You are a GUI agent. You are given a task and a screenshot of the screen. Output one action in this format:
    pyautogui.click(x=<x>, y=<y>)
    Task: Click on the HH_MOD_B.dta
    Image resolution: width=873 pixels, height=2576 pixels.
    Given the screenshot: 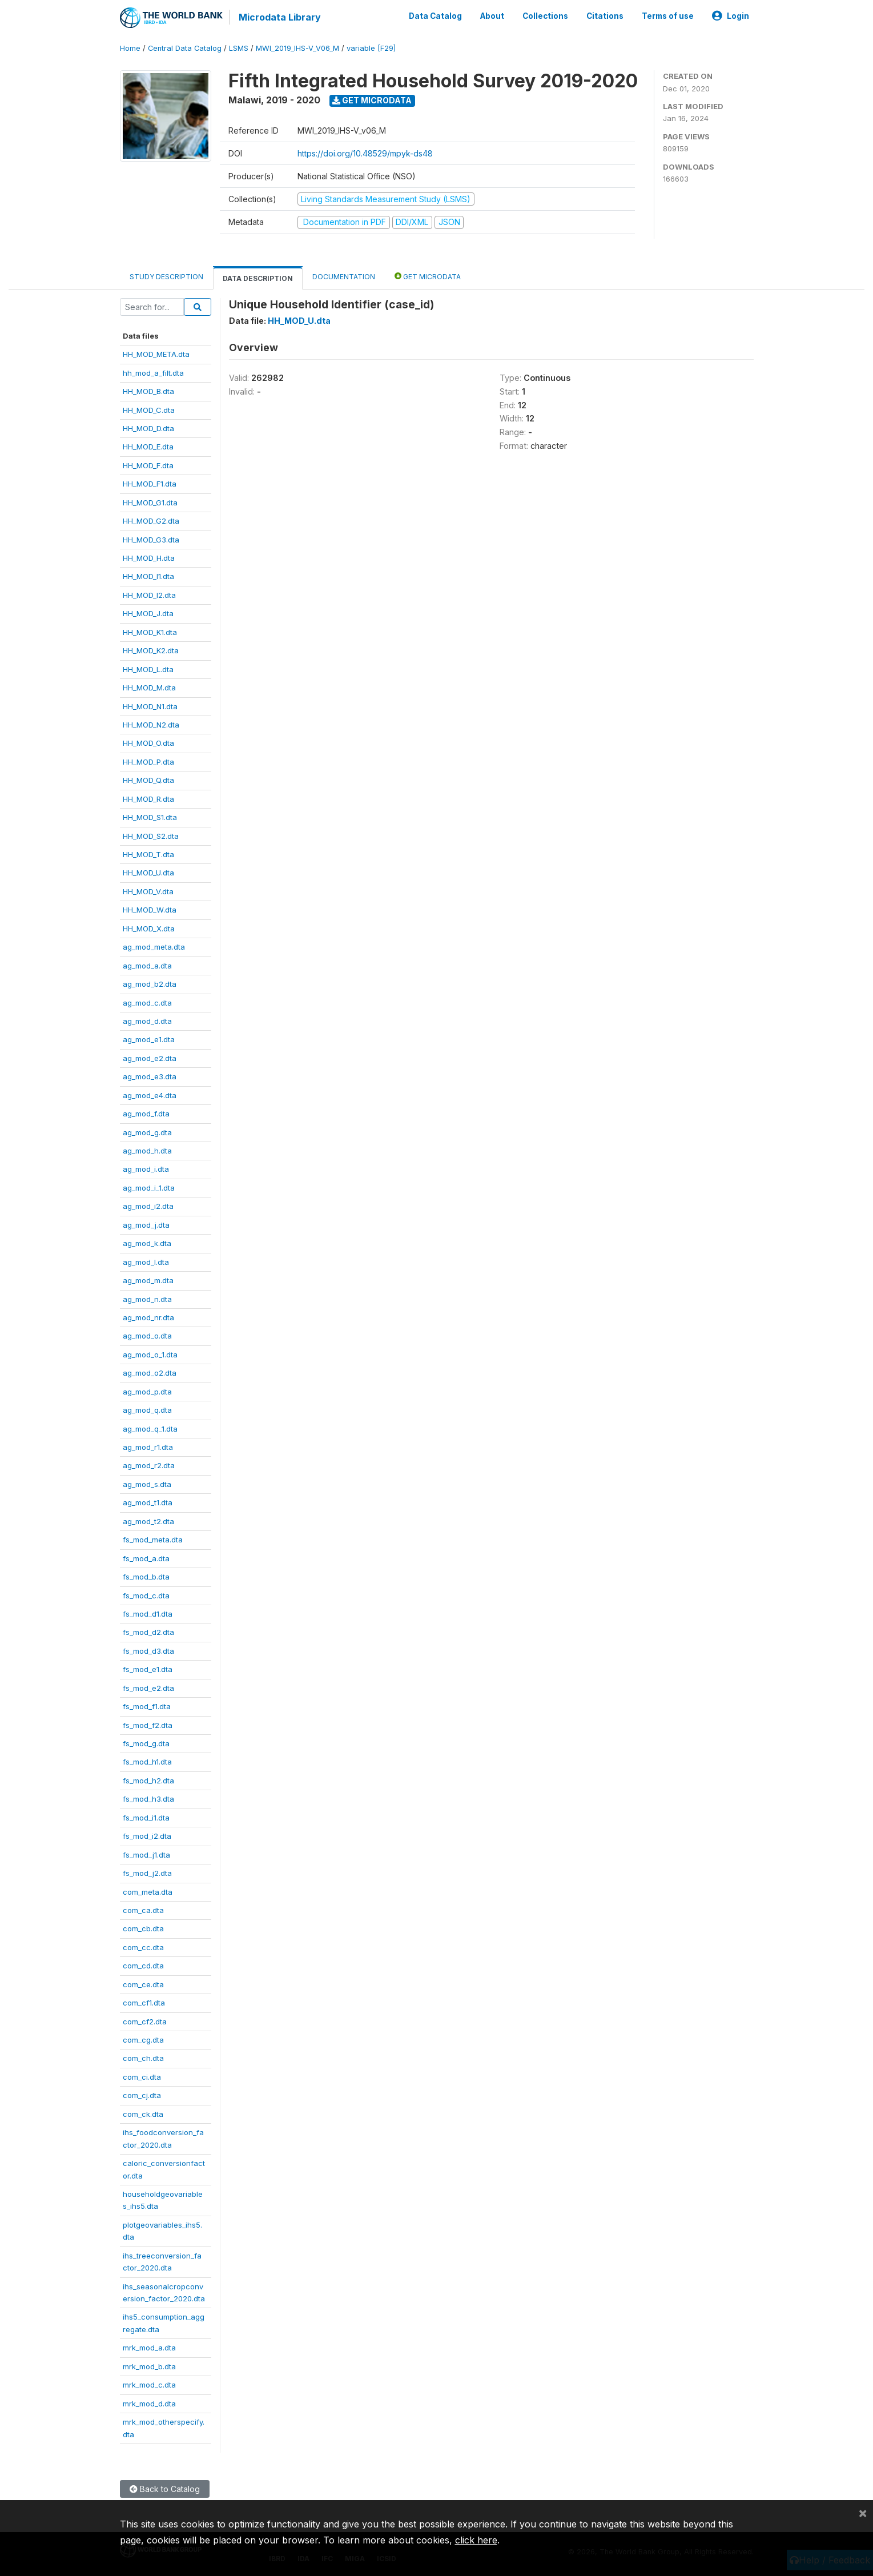 What is the action you would take?
    pyautogui.click(x=148, y=391)
    